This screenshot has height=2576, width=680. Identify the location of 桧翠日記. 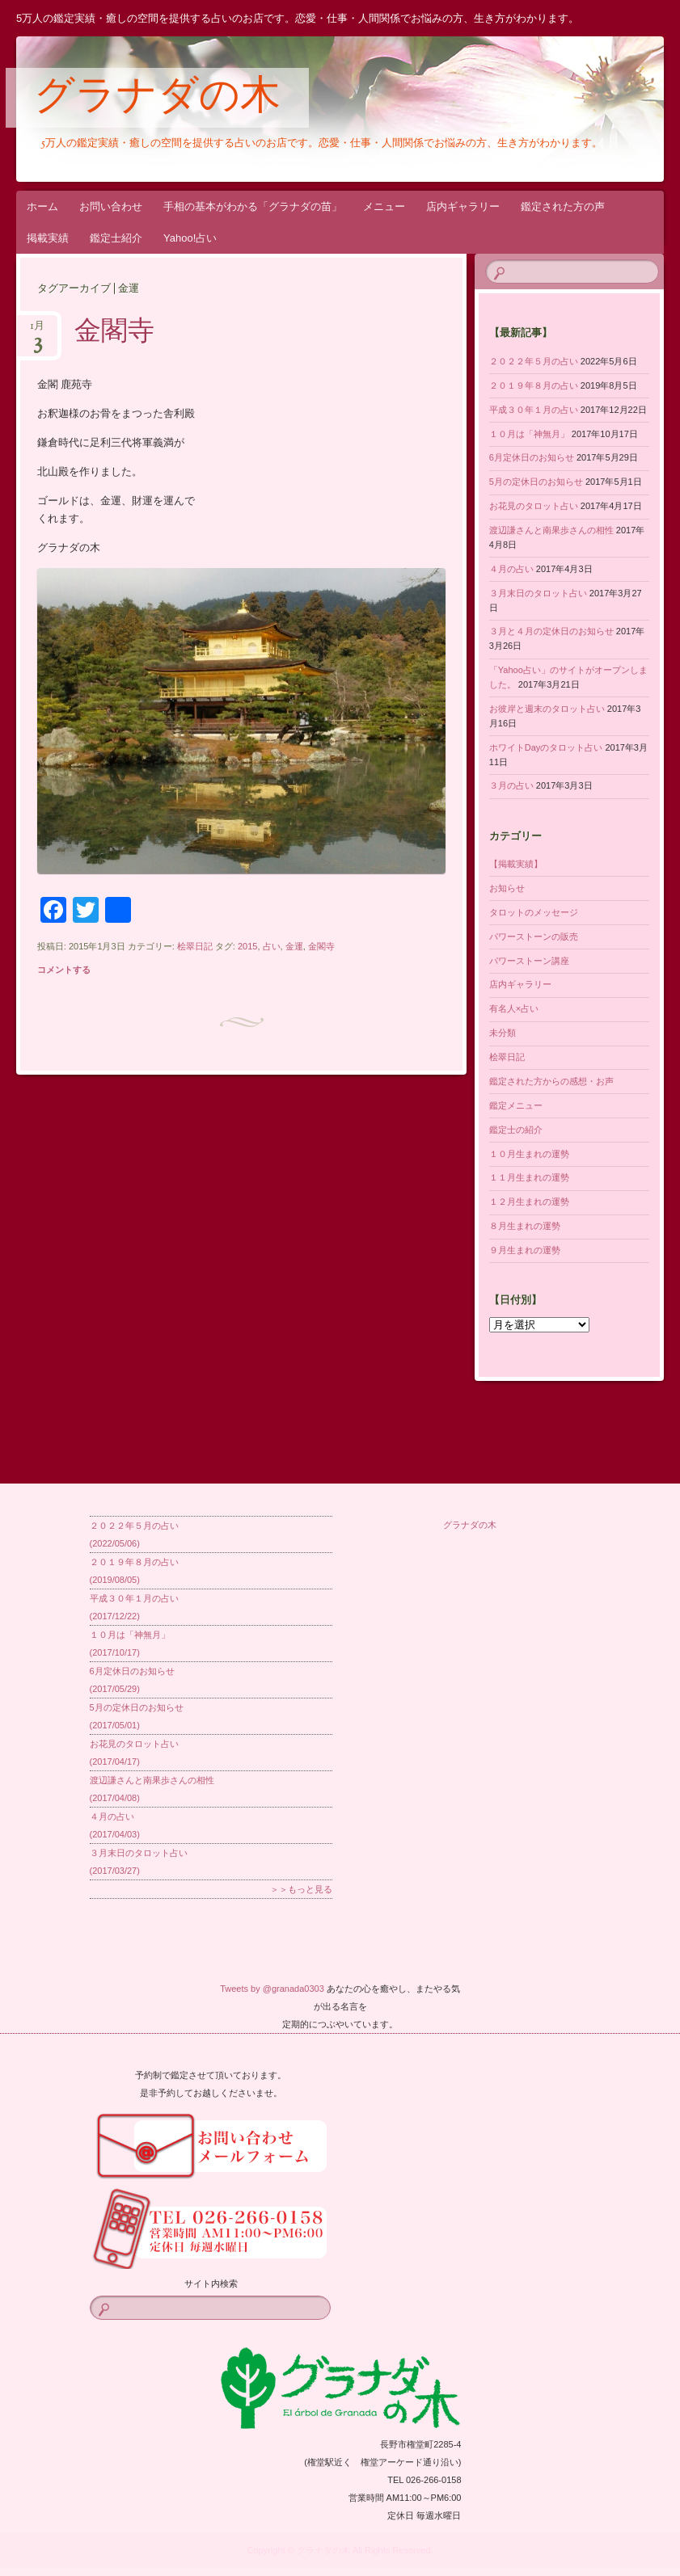
(195, 946).